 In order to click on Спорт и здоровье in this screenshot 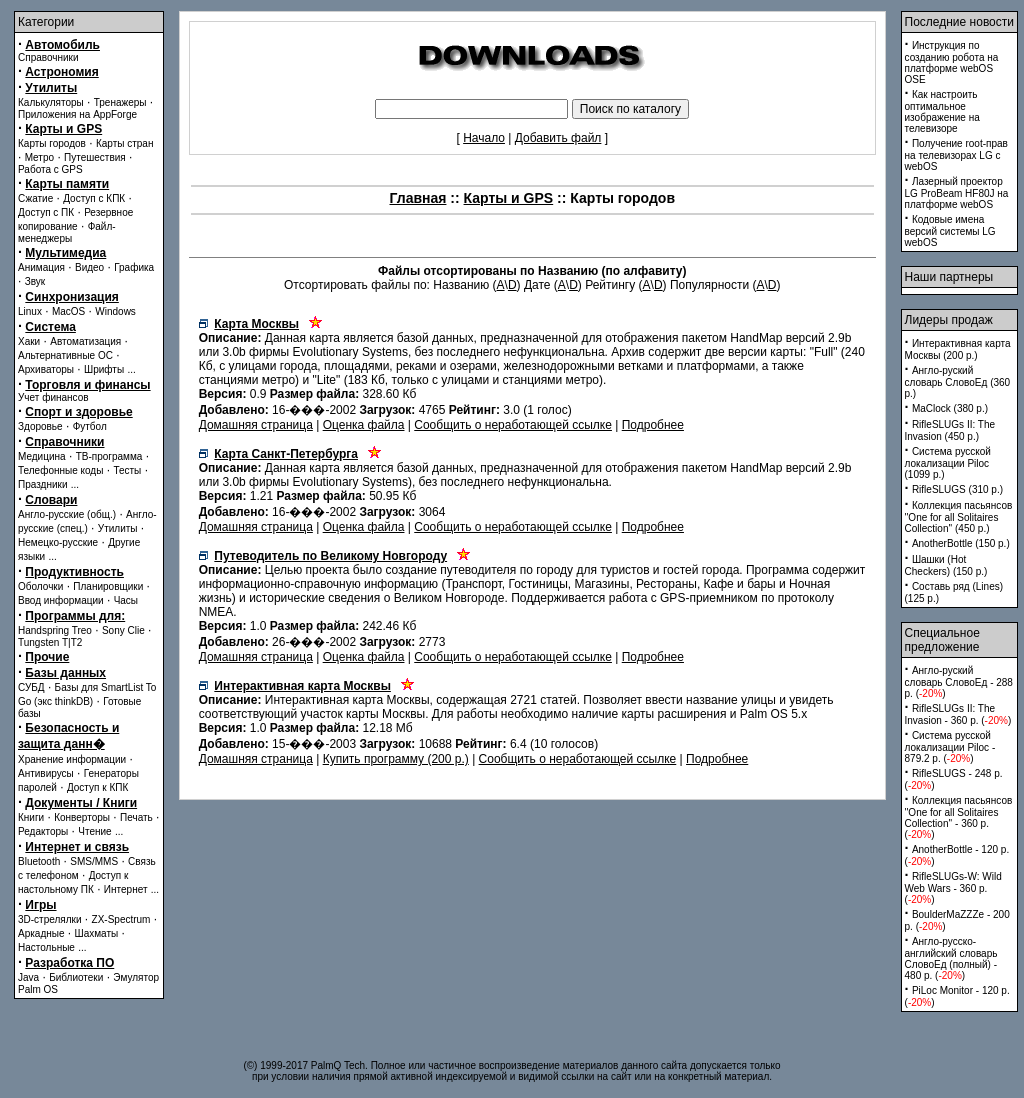, I will do `click(78, 412)`.